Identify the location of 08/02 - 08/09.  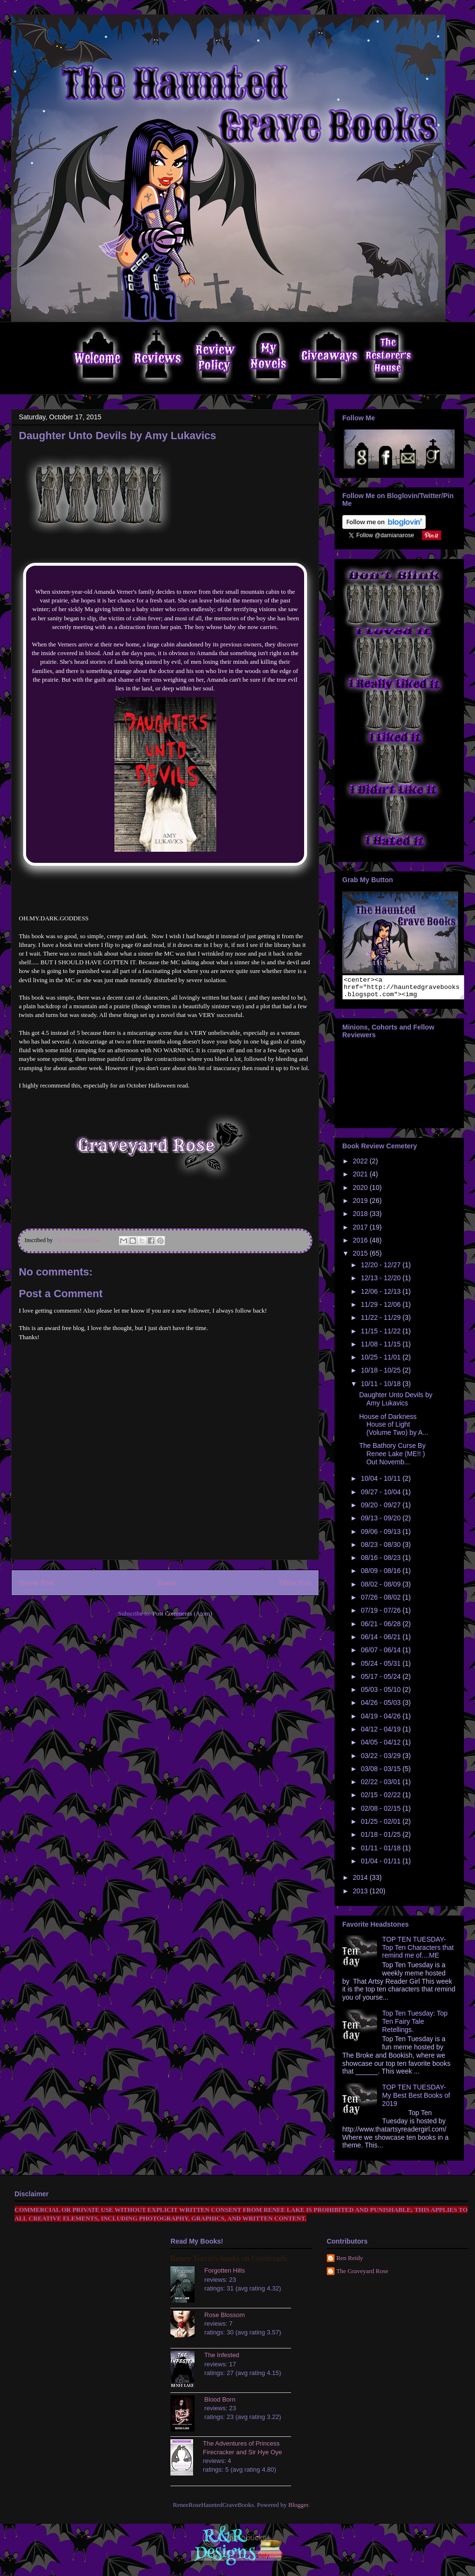
(381, 1588).